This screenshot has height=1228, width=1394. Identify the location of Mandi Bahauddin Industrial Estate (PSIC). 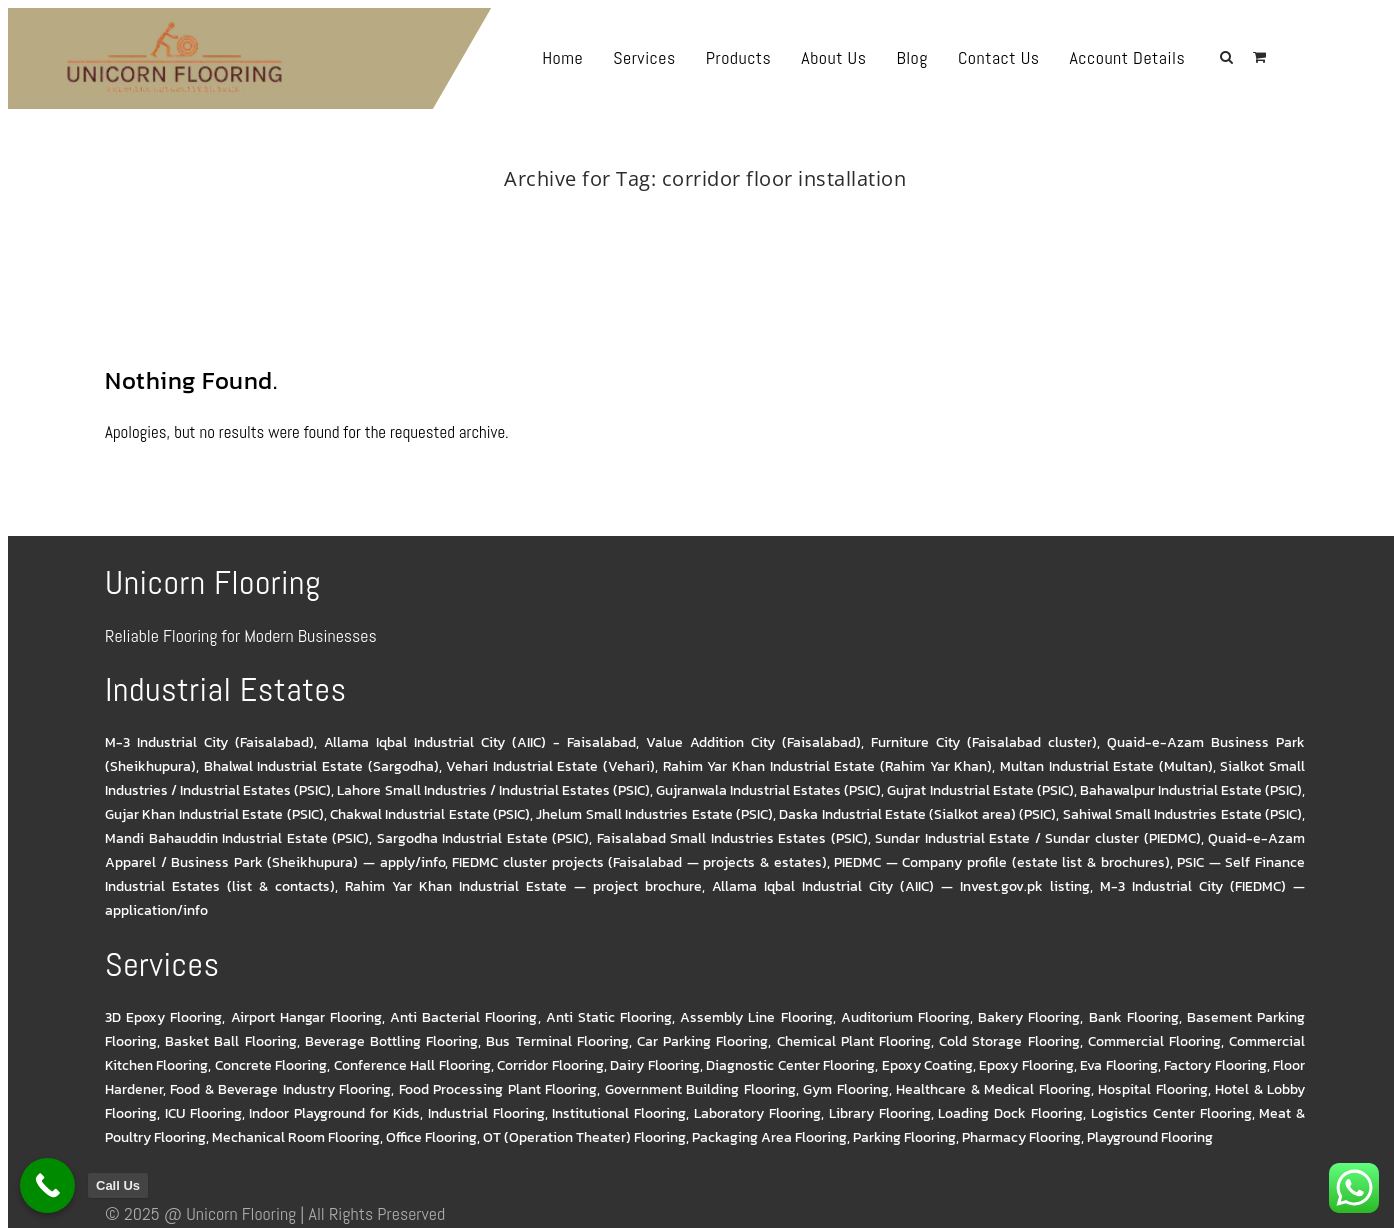
(237, 838).